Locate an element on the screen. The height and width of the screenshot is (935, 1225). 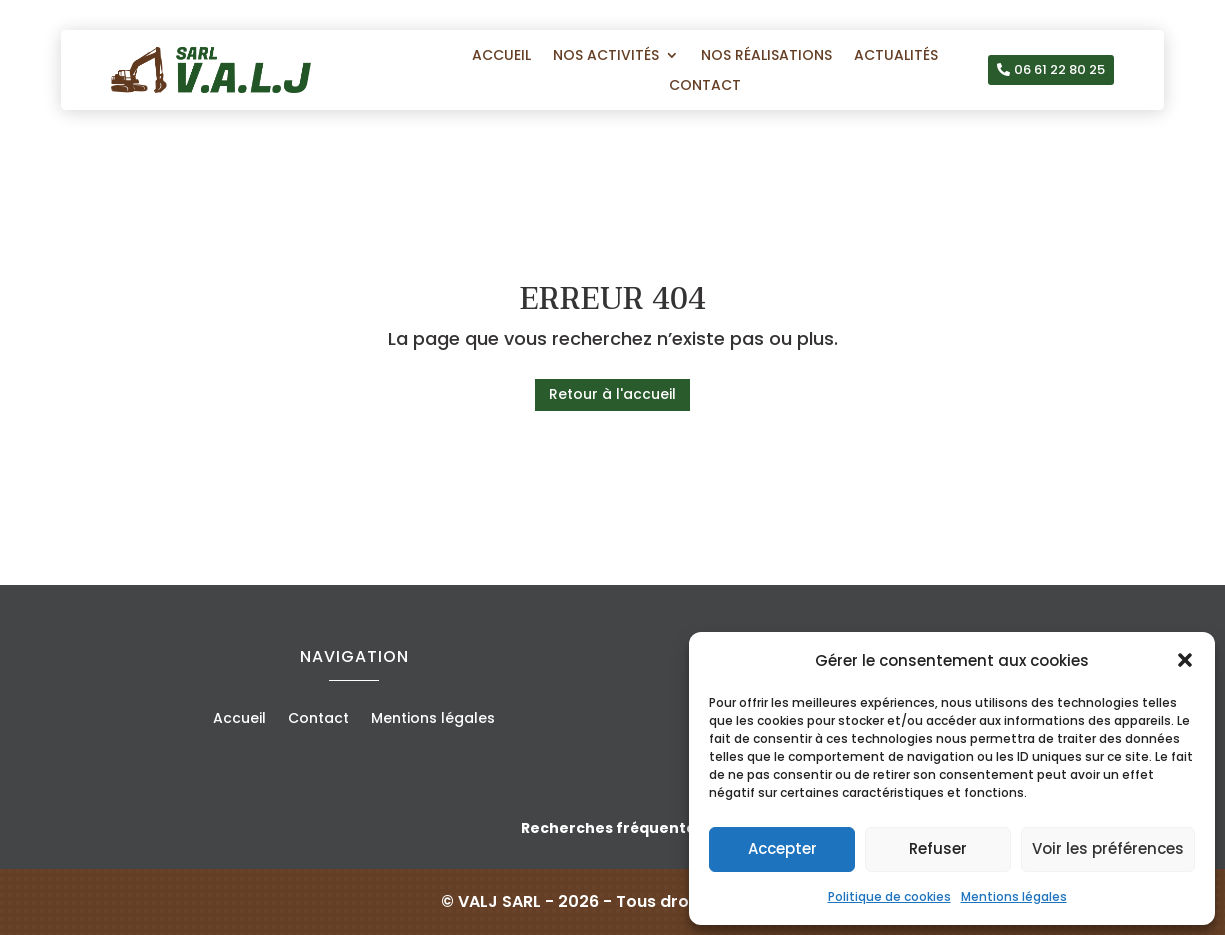
Accepter is located at coordinates (782, 848).